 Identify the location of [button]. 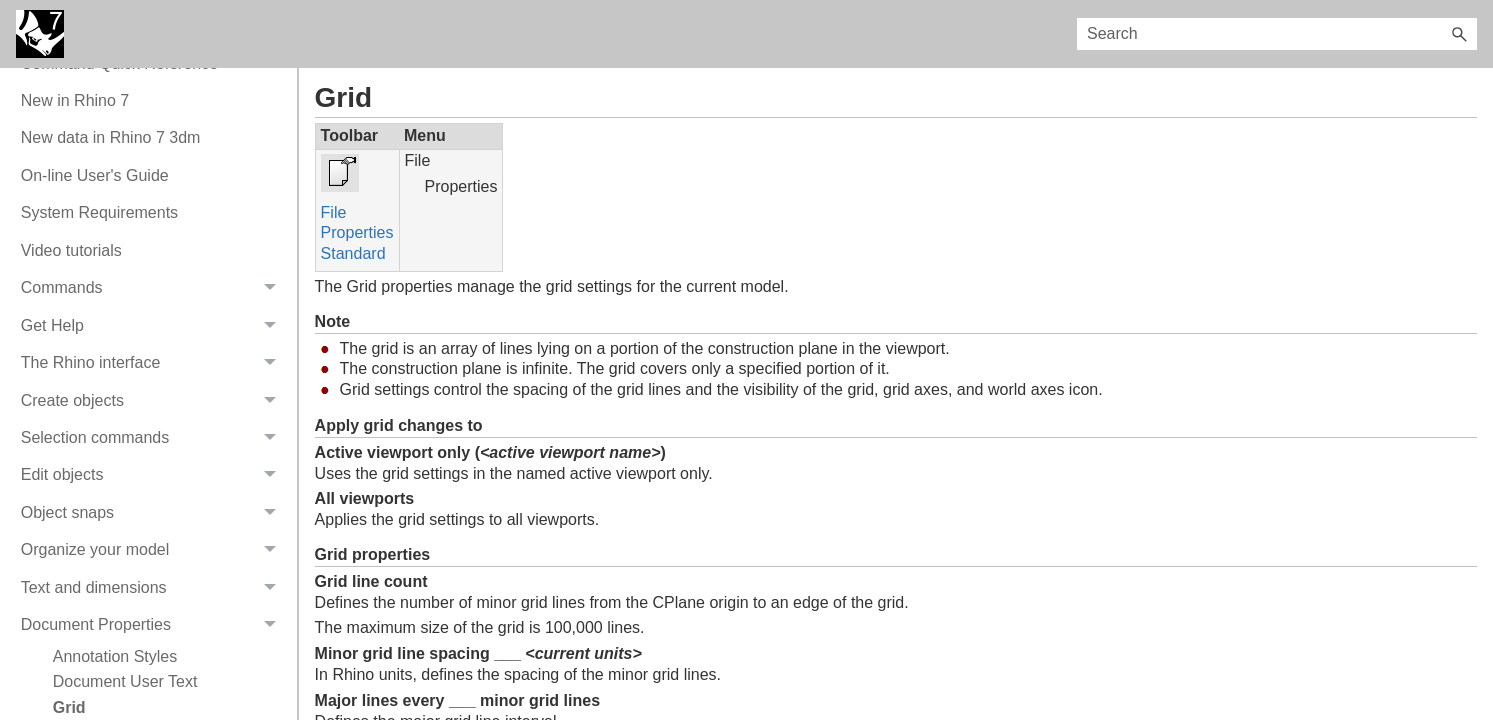
(1459, 34).